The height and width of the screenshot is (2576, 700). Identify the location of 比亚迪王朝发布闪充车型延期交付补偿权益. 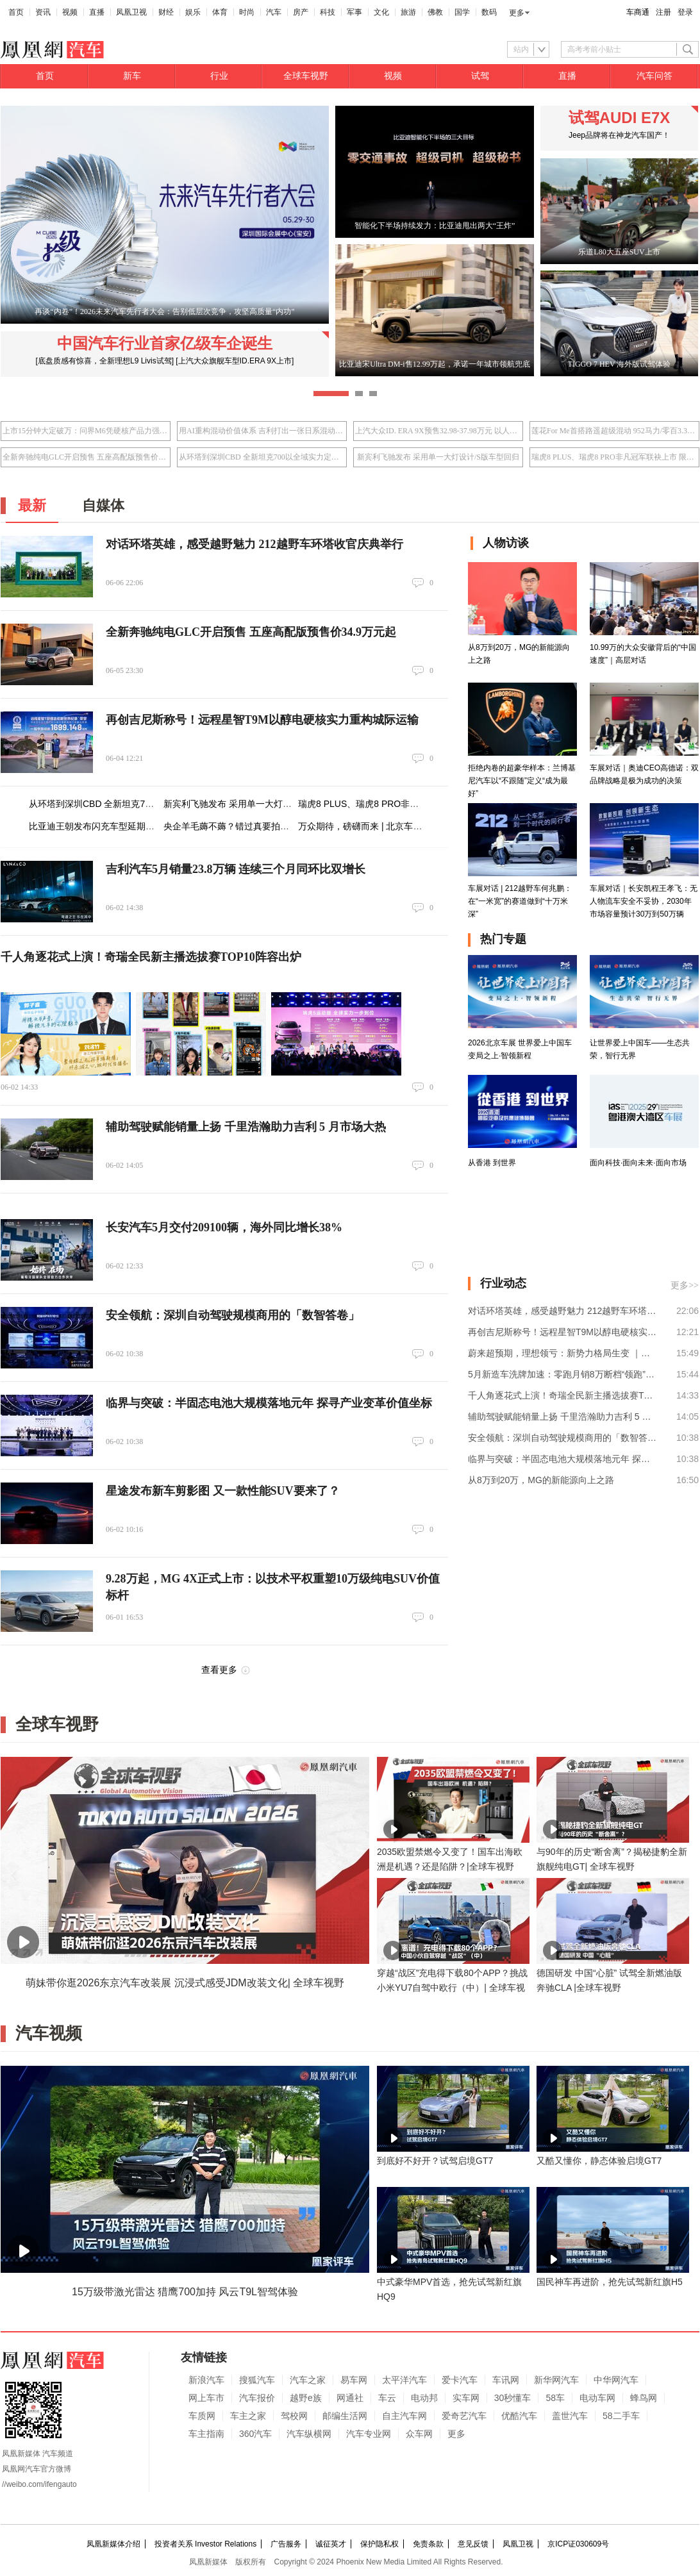
(114, 826).